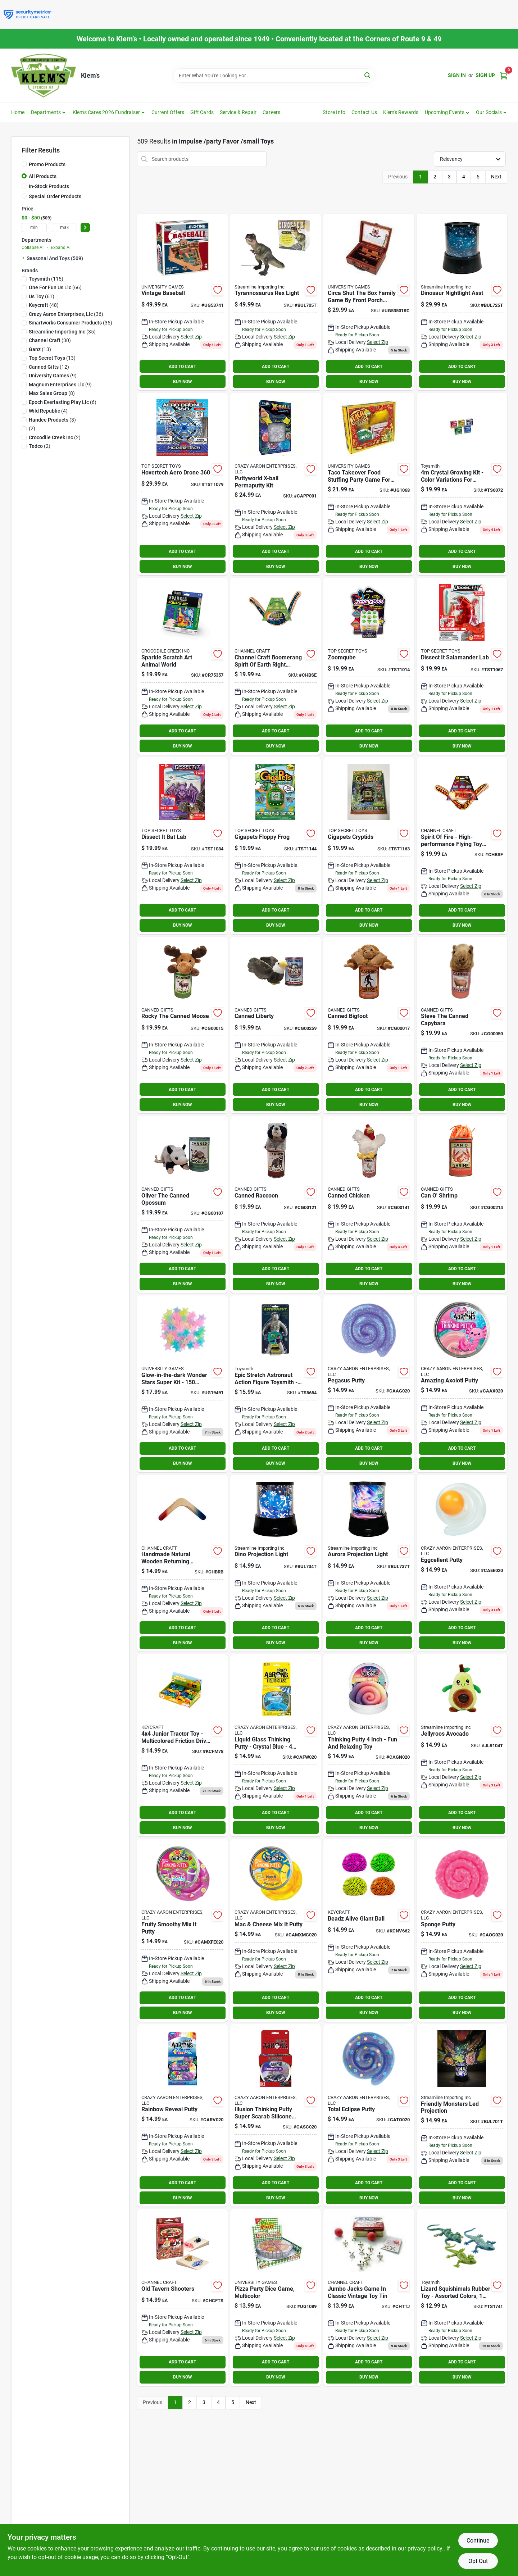 This screenshot has height=2576, width=518. What do you see at coordinates (368, 75) in the screenshot?
I see `[Search]` at bounding box center [368, 75].